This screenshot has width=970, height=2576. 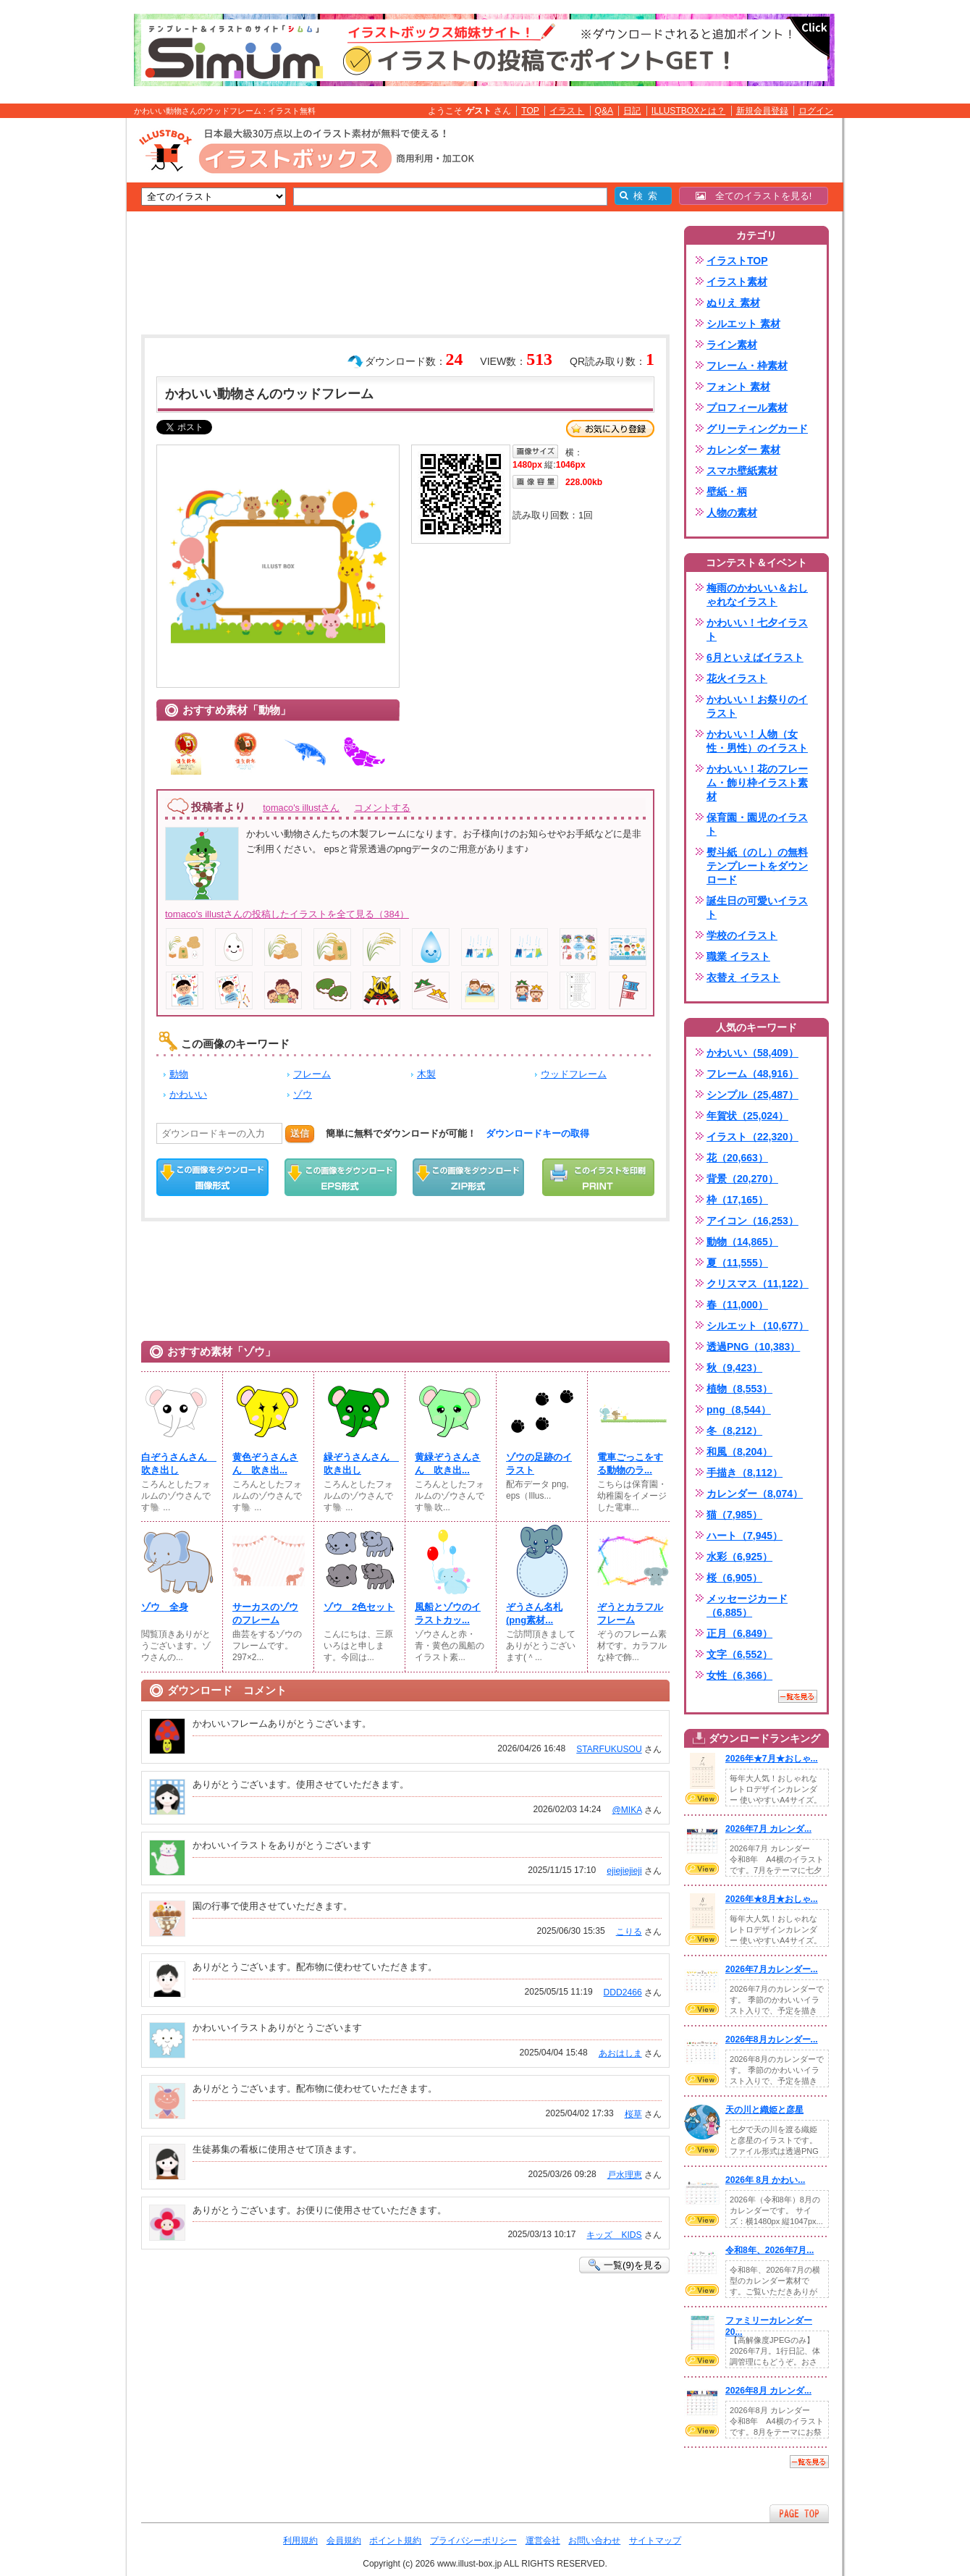 What do you see at coordinates (633, 2114) in the screenshot?
I see `桜草` at bounding box center [633, 2114].